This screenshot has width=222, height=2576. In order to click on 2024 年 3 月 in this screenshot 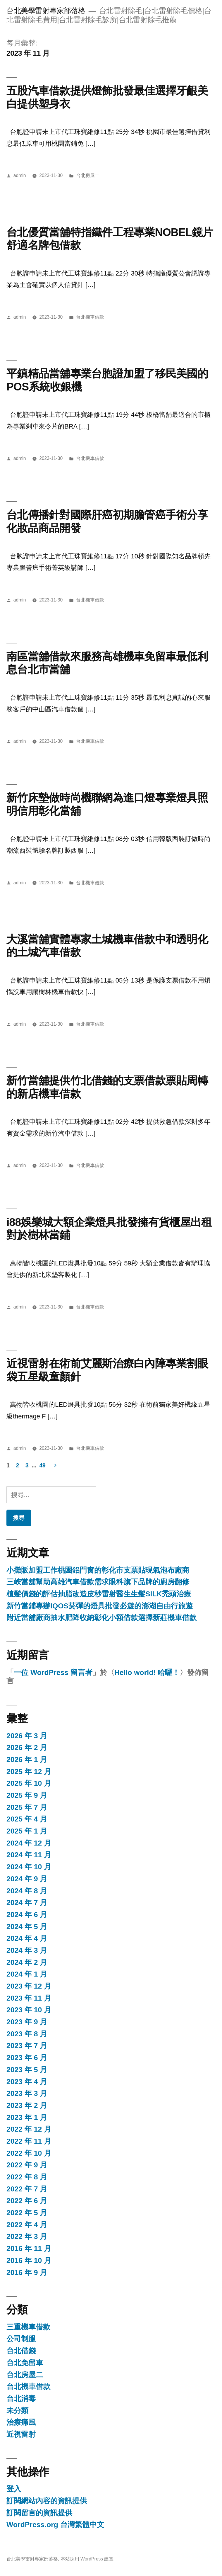, I will do `click(26, 1950)`.